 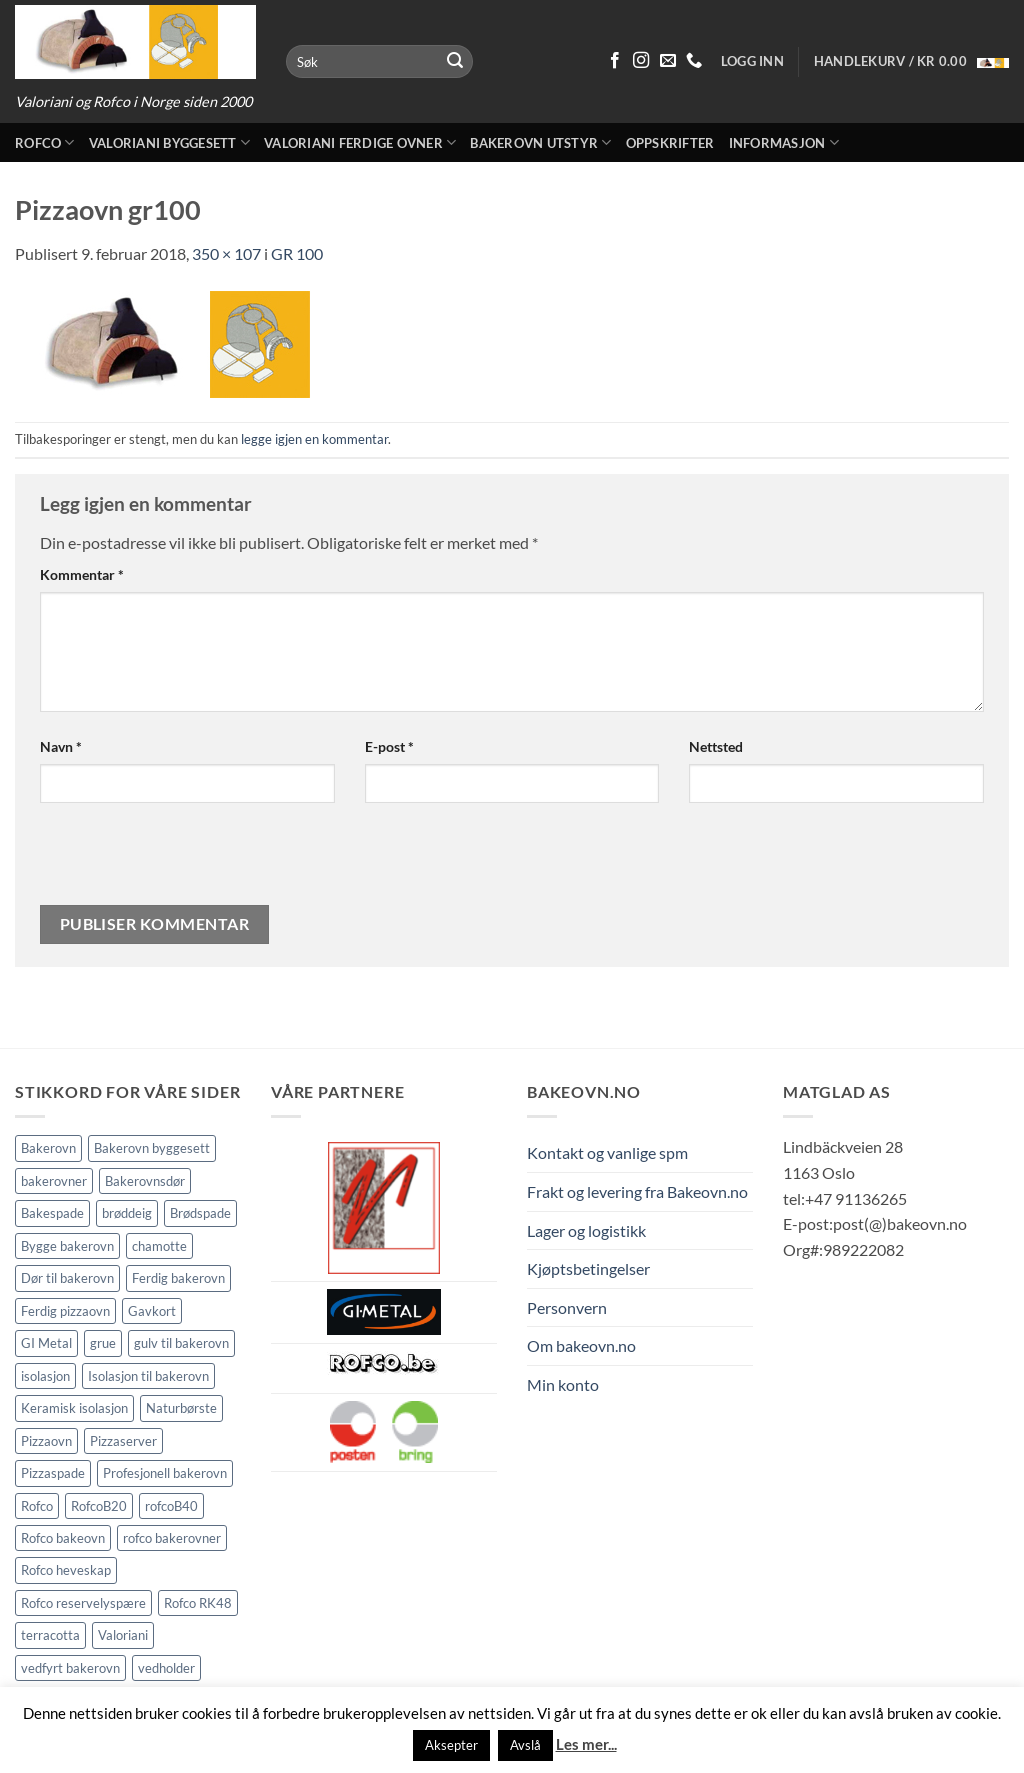 What do you see at coordinates (166, 1668) in the screenshot?
I see `vedholder [vedholder (2 elementer)]` at bounding box center [166, 1668].